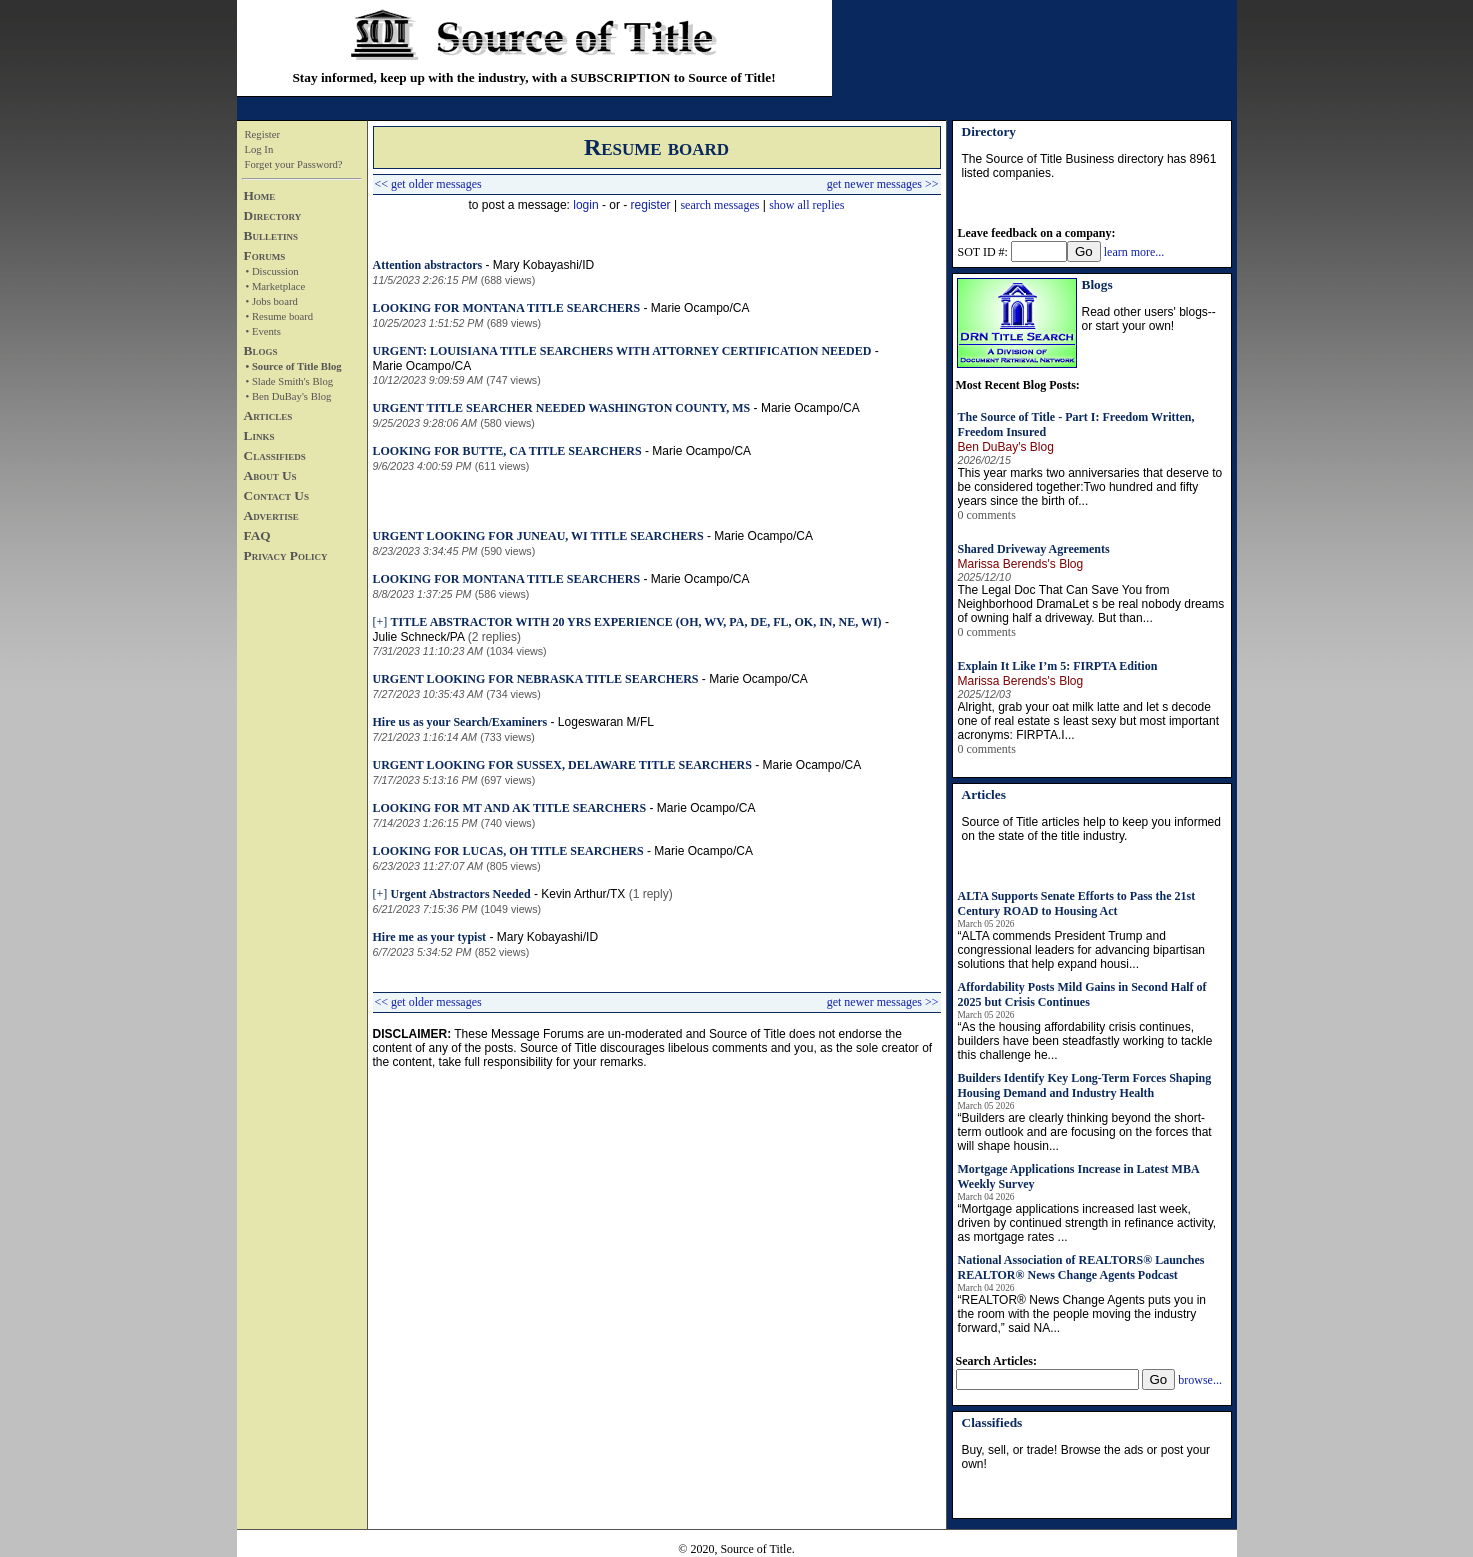  I want to click on URGENT: LOUISIANA TITLE SEARCHERS WITH ATTORNEY CERTIFICATION NEEDED, so click(622, 351).